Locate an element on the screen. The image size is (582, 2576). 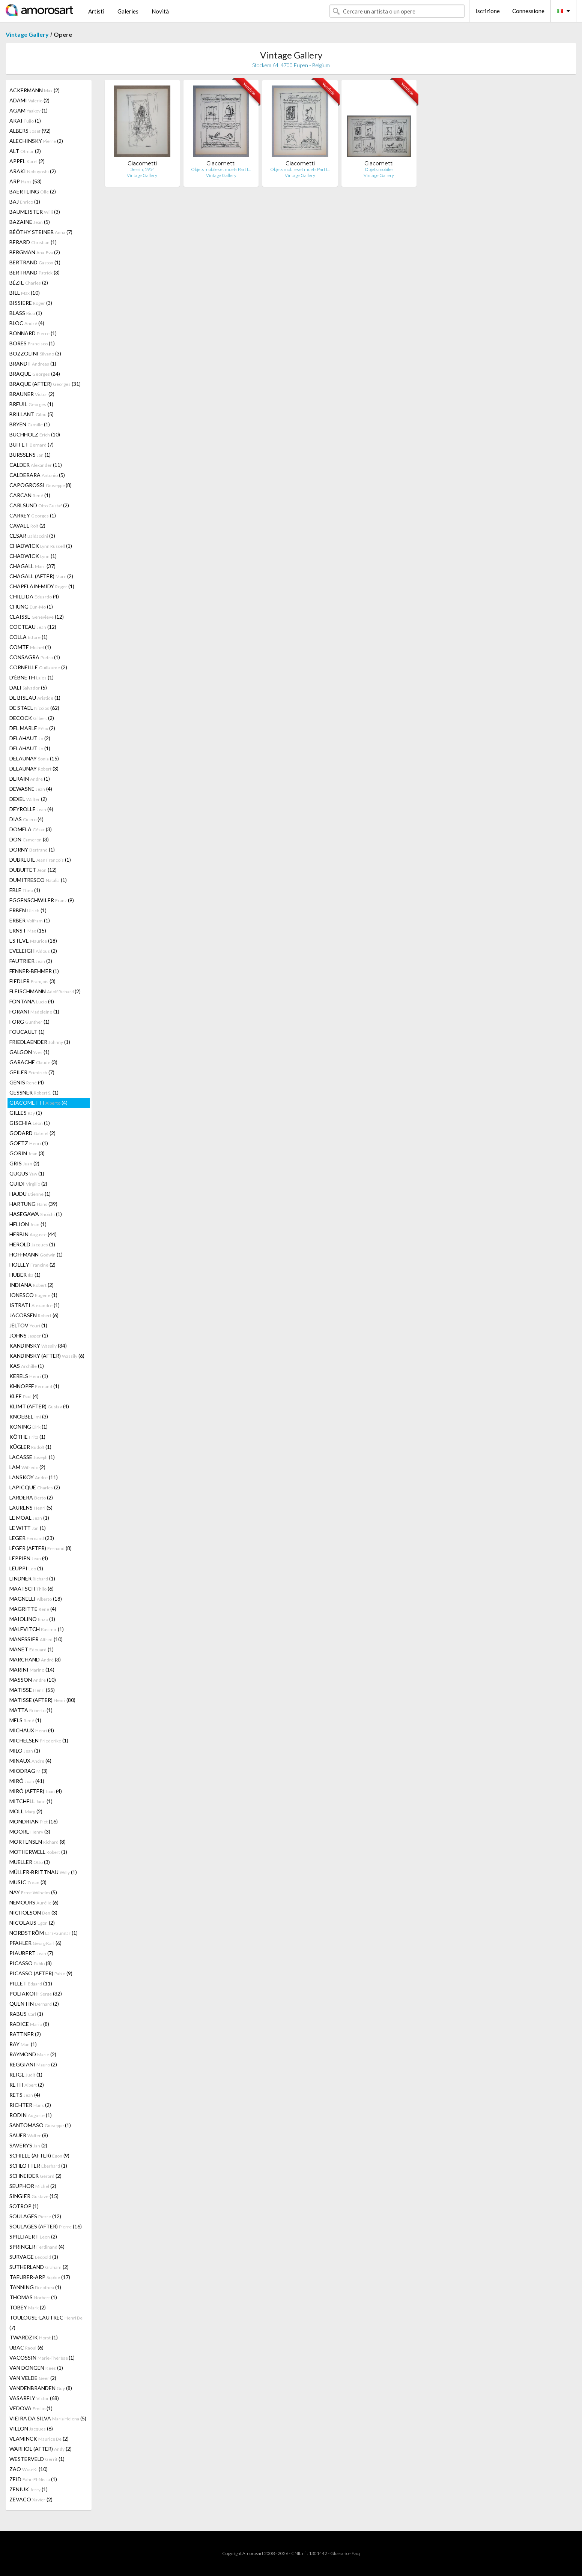
IONESCO (1) is located at coordinates (33, 1295).